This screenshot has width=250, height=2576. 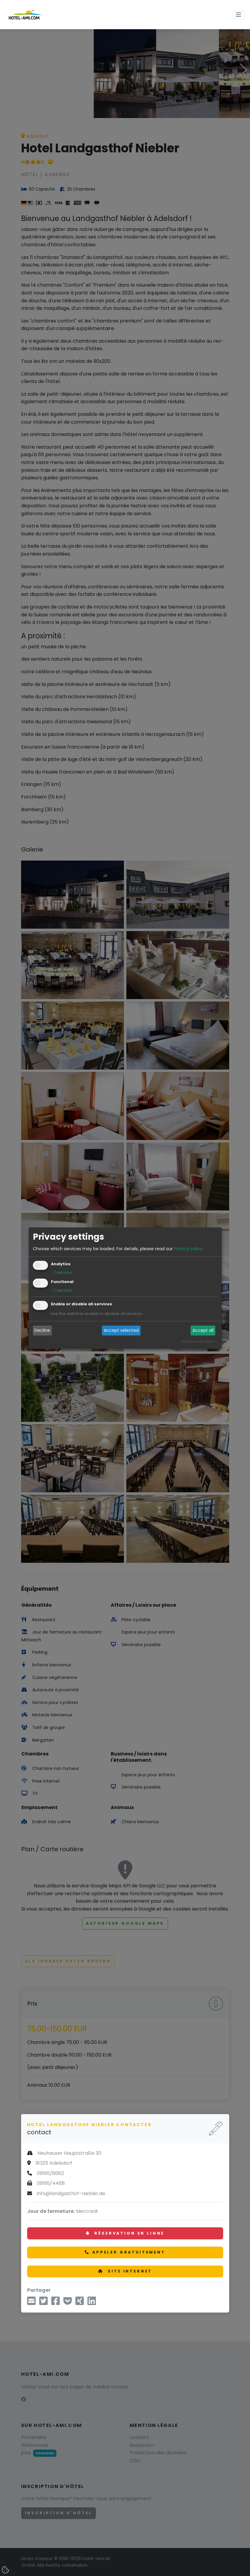 What do you see at coordinates (67, 2302) in the screenshot?
I see `[Enregistrer dans Pocket]` at bounding box center [67, 2302].